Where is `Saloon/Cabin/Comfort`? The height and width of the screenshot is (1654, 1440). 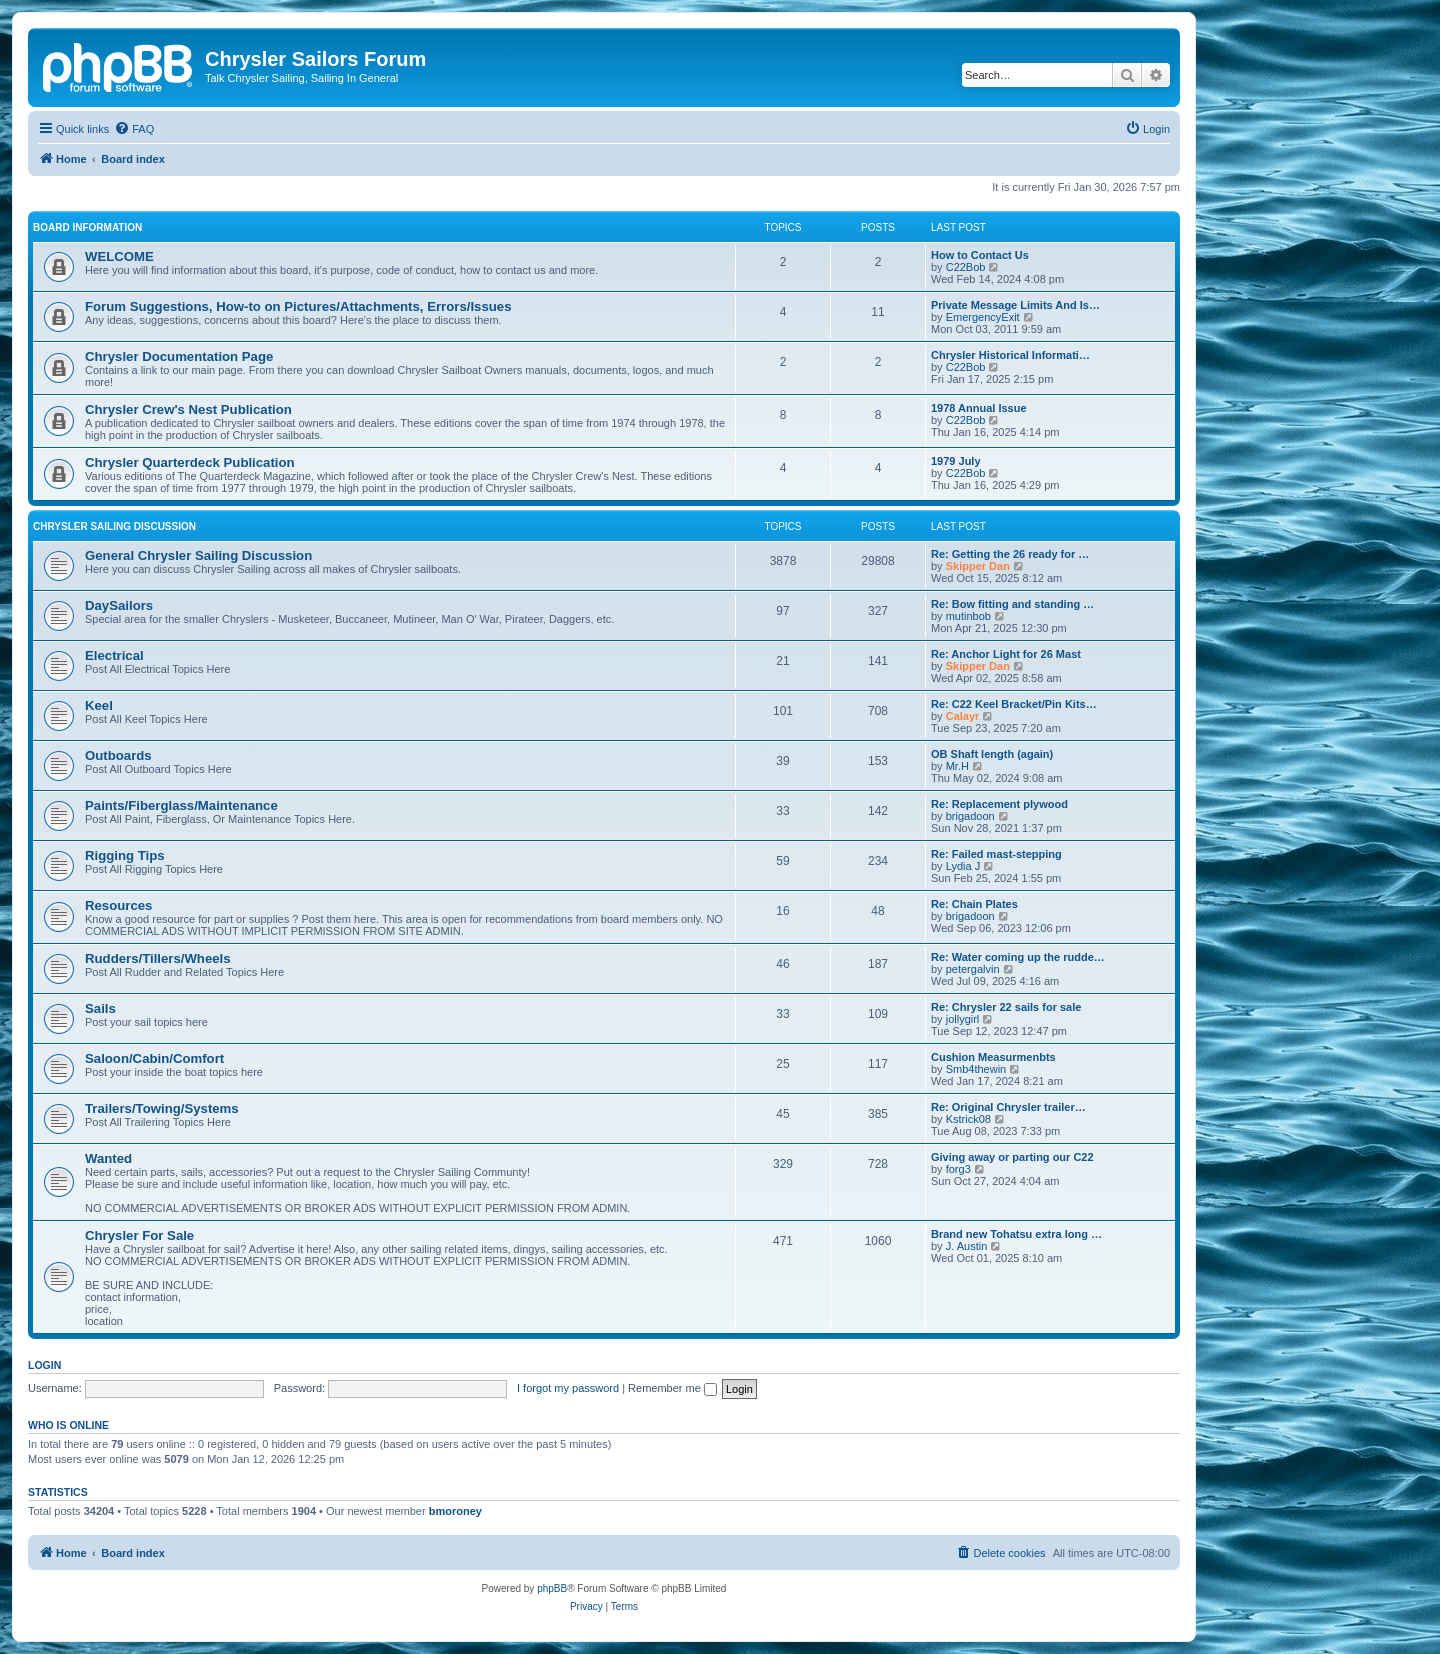
Saloon/Cabin/Comfort is located at coordinates (154, 1058).